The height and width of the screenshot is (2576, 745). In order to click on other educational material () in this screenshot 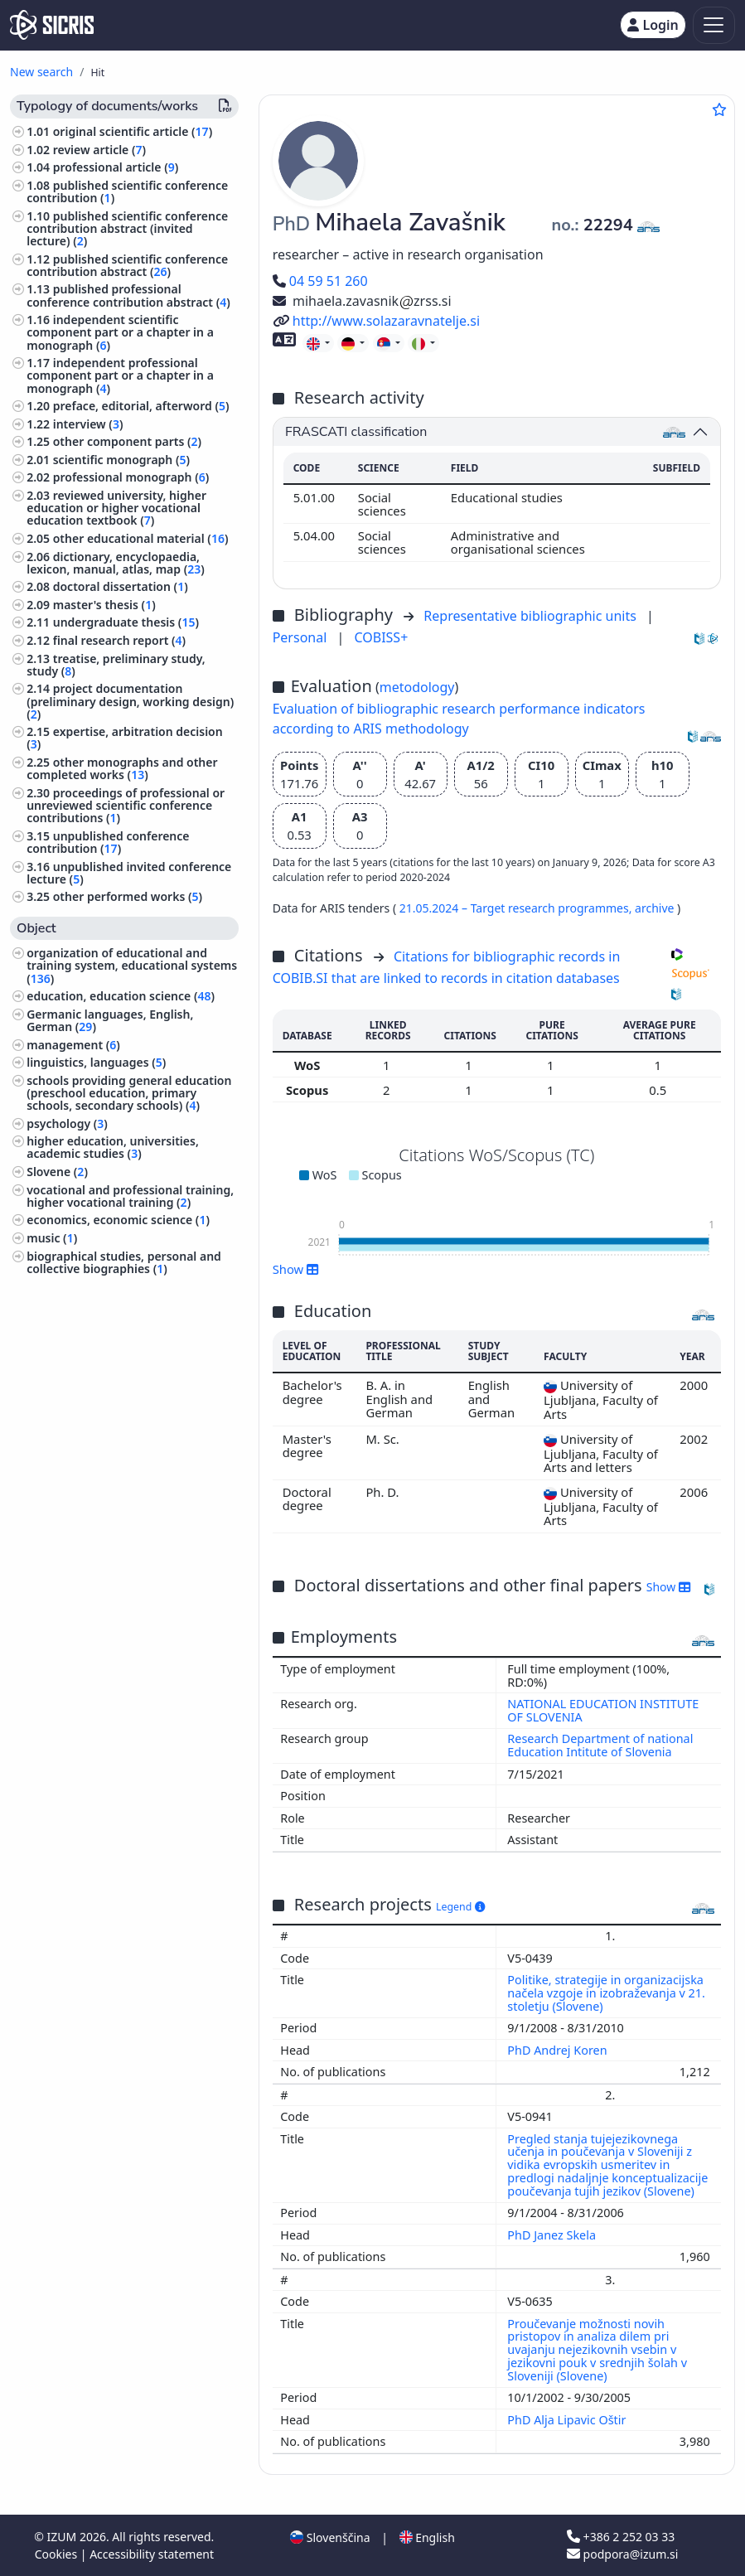, I will do `click(141, 538)`.